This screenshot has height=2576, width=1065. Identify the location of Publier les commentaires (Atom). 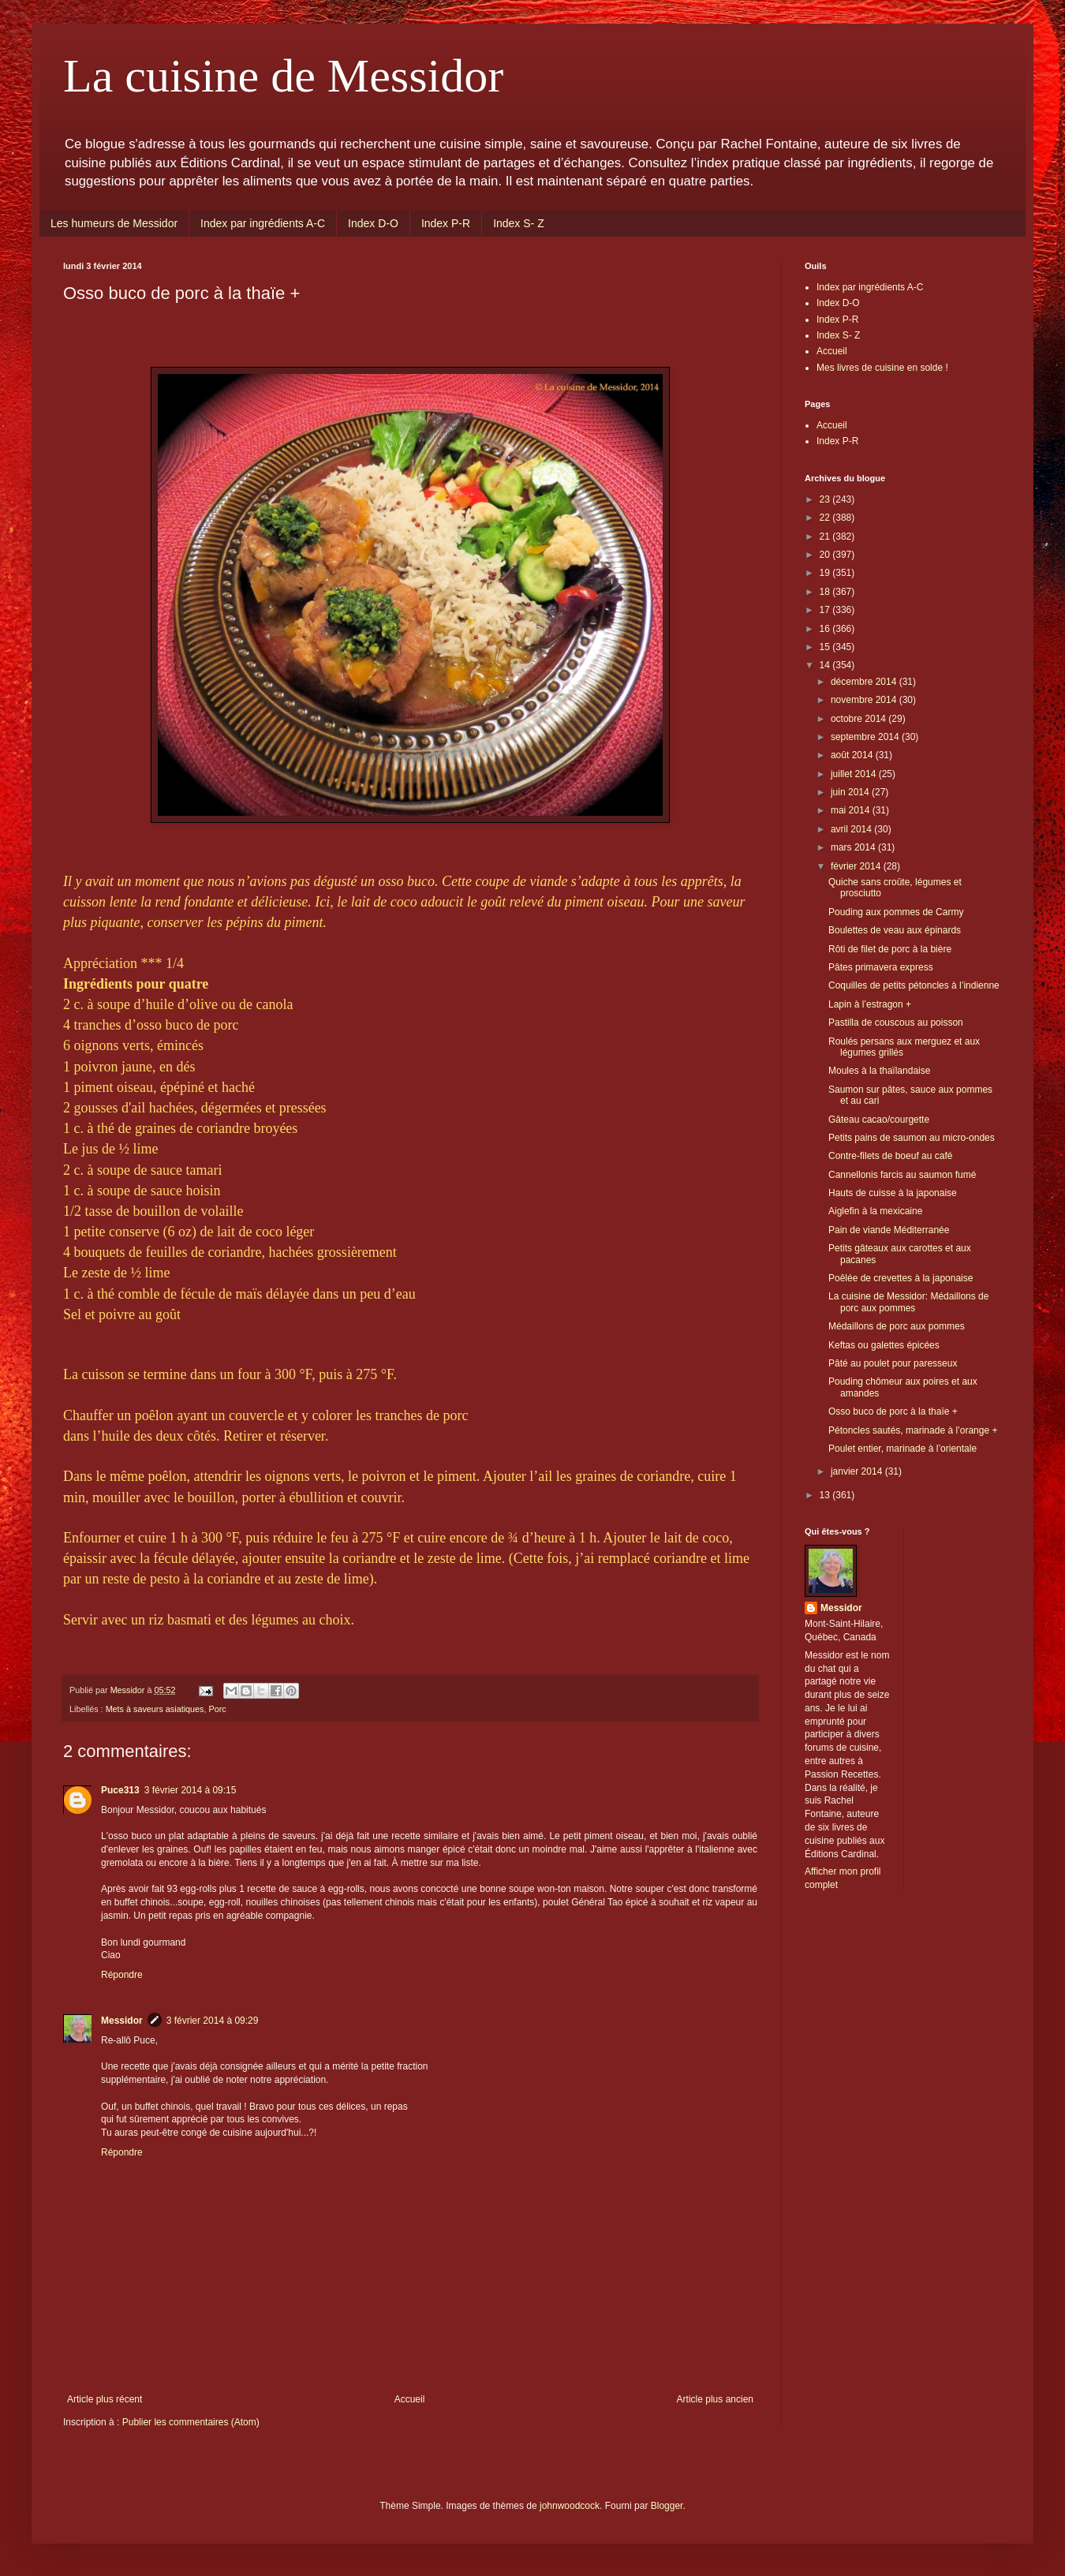
(191, 2422).